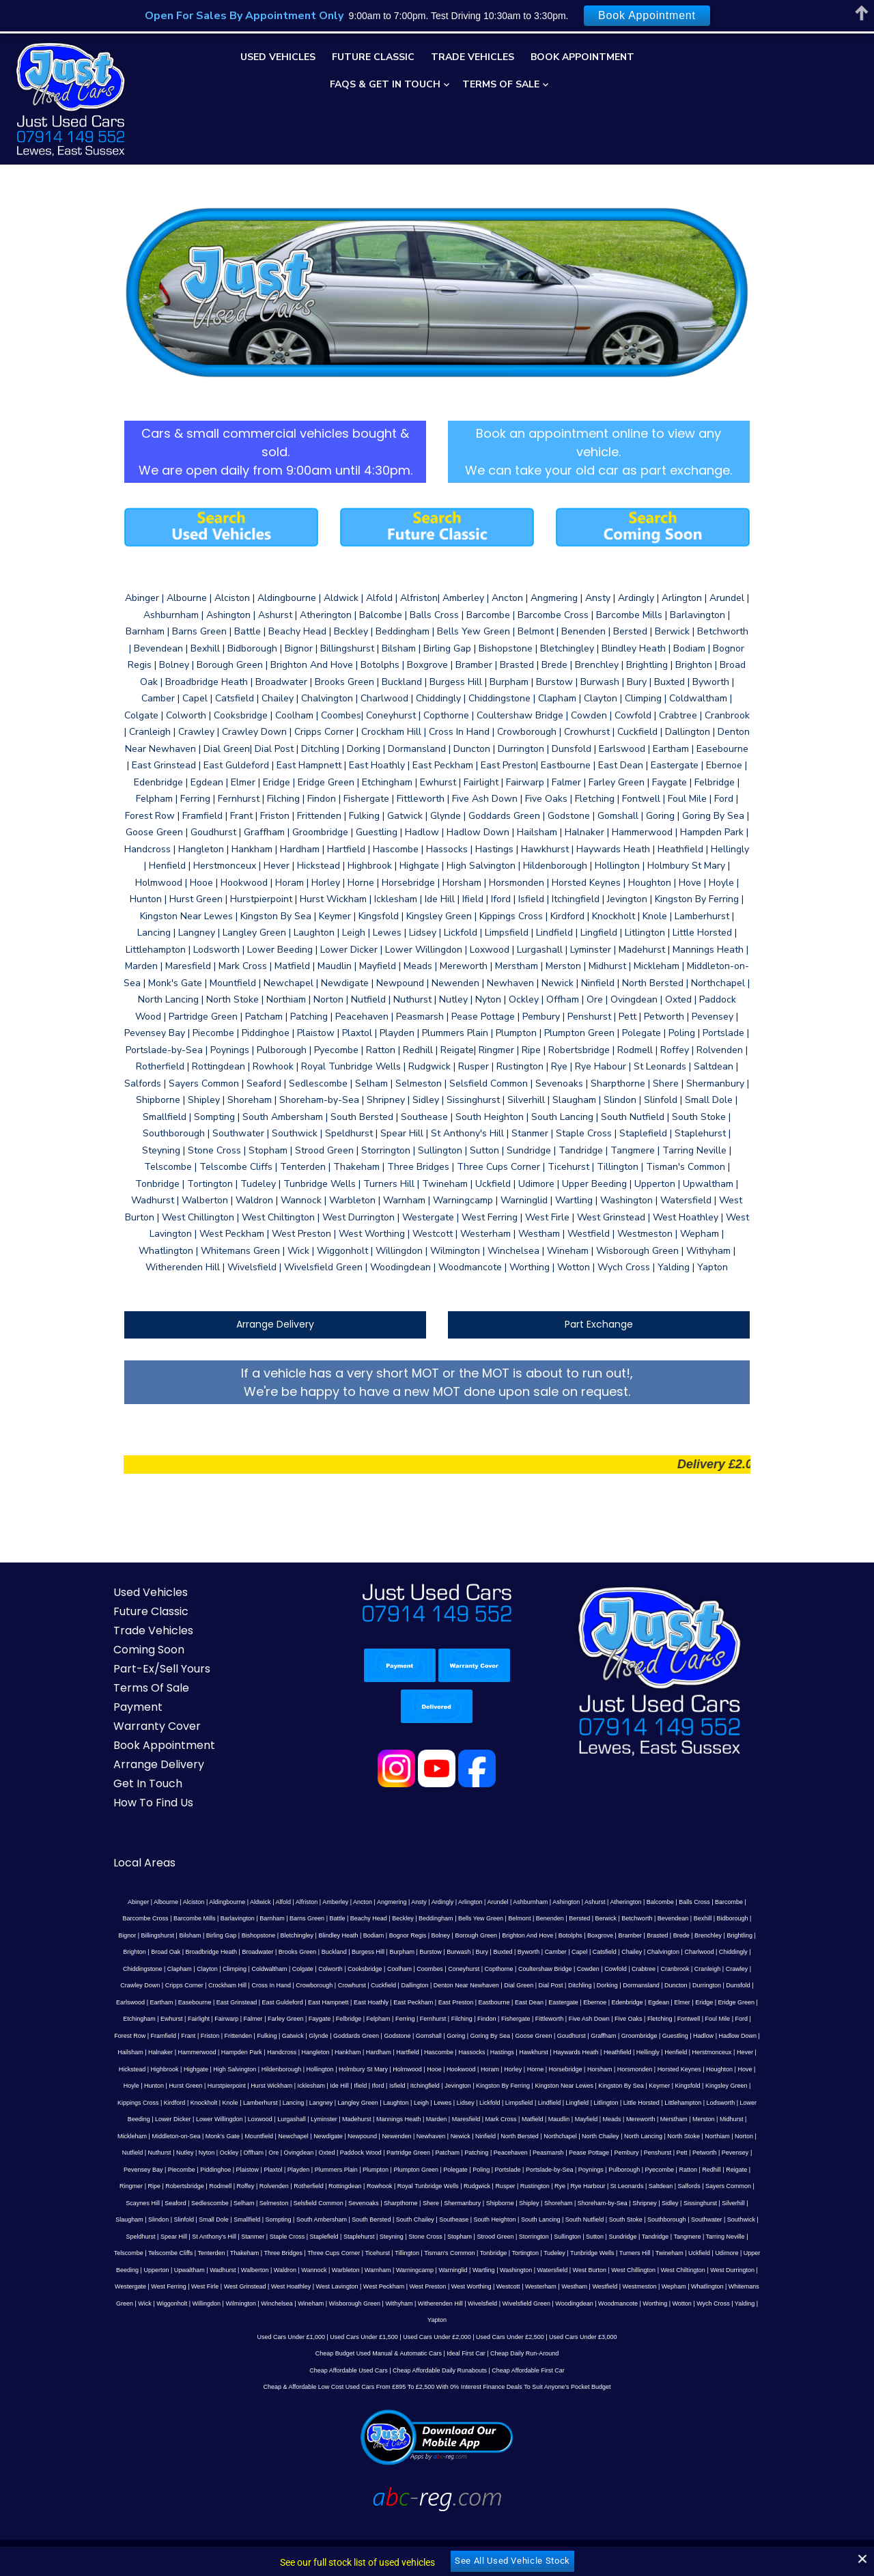 This screenshot has width=874, height=2576. I want to click on Willingdon, so click(264, 2266).